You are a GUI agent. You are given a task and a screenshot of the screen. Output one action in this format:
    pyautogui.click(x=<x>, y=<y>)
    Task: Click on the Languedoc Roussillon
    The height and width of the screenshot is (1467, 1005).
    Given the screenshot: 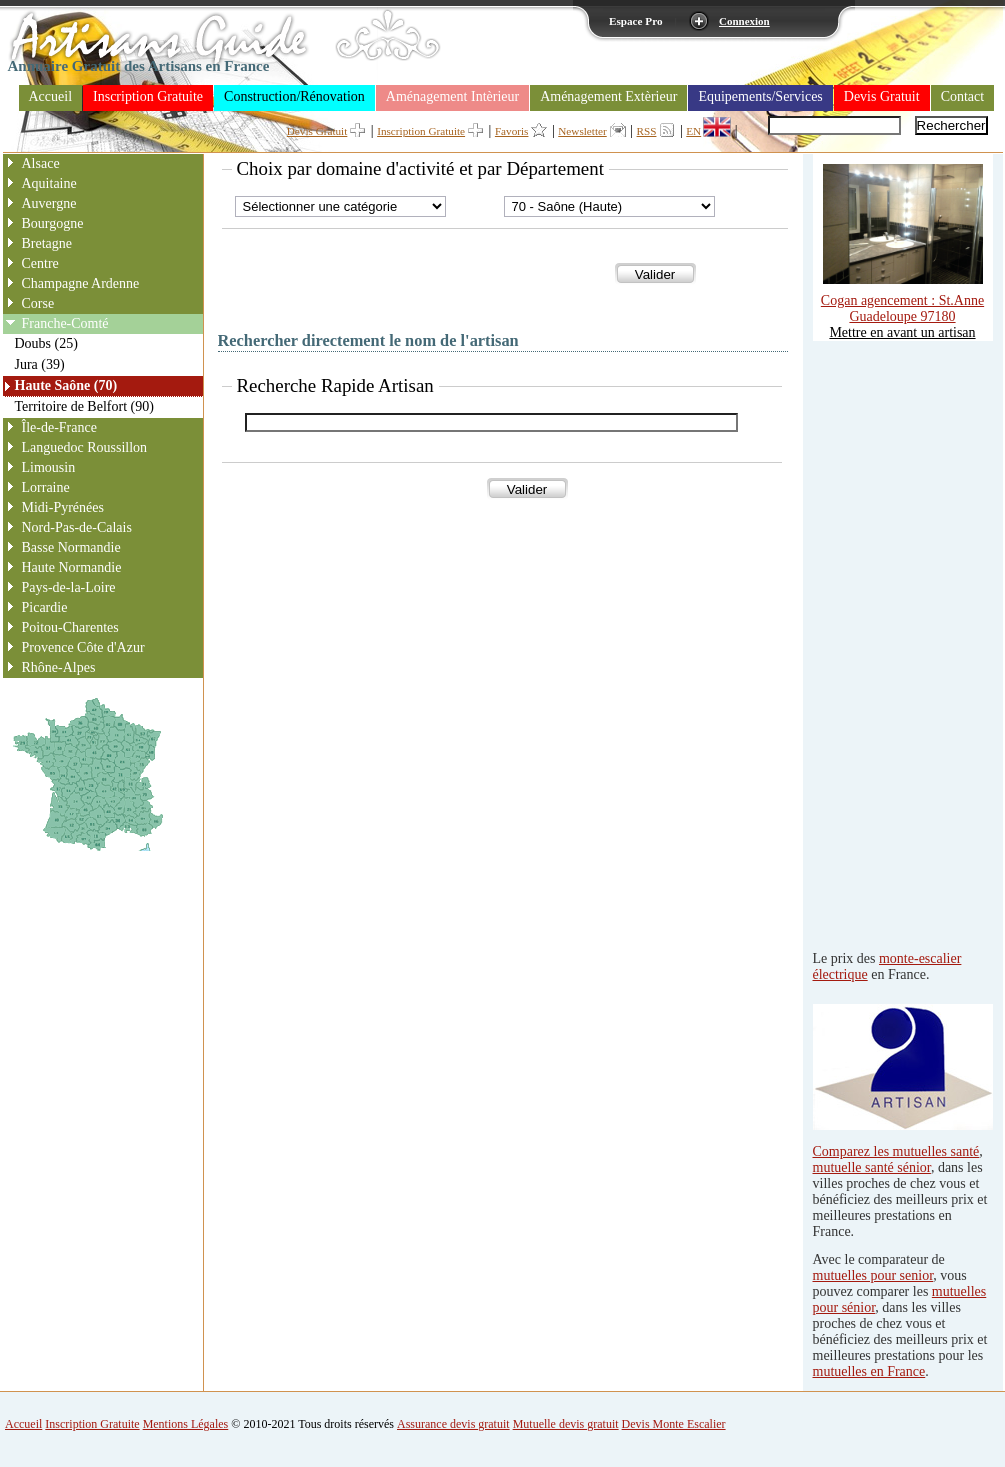 What is the action you would take?
    pyautogui.click(x=85, y=447)
    